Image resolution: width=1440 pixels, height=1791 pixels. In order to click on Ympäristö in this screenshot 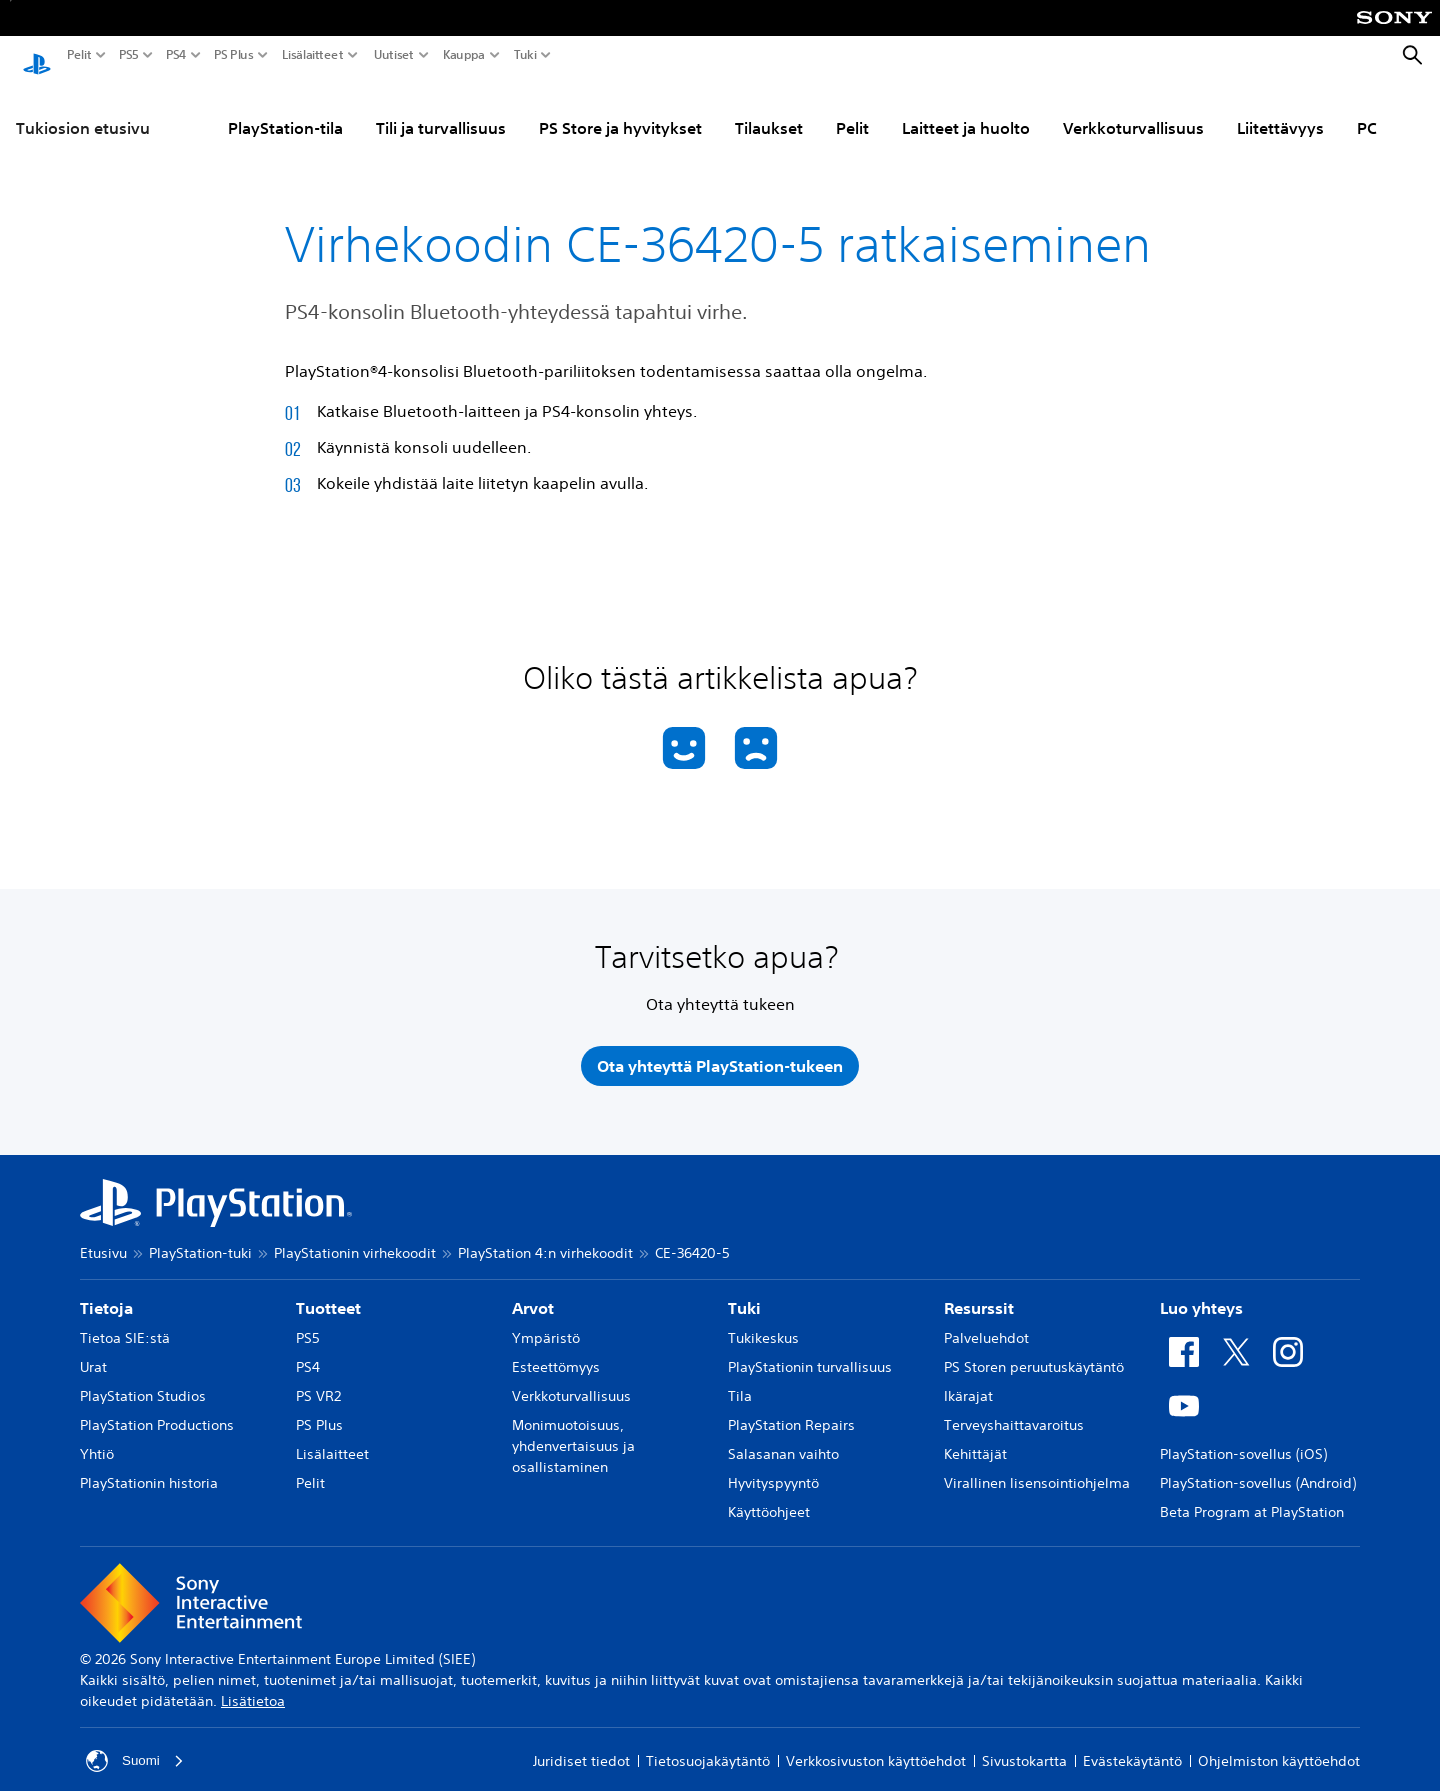, I will do `click(546, 1323)`.